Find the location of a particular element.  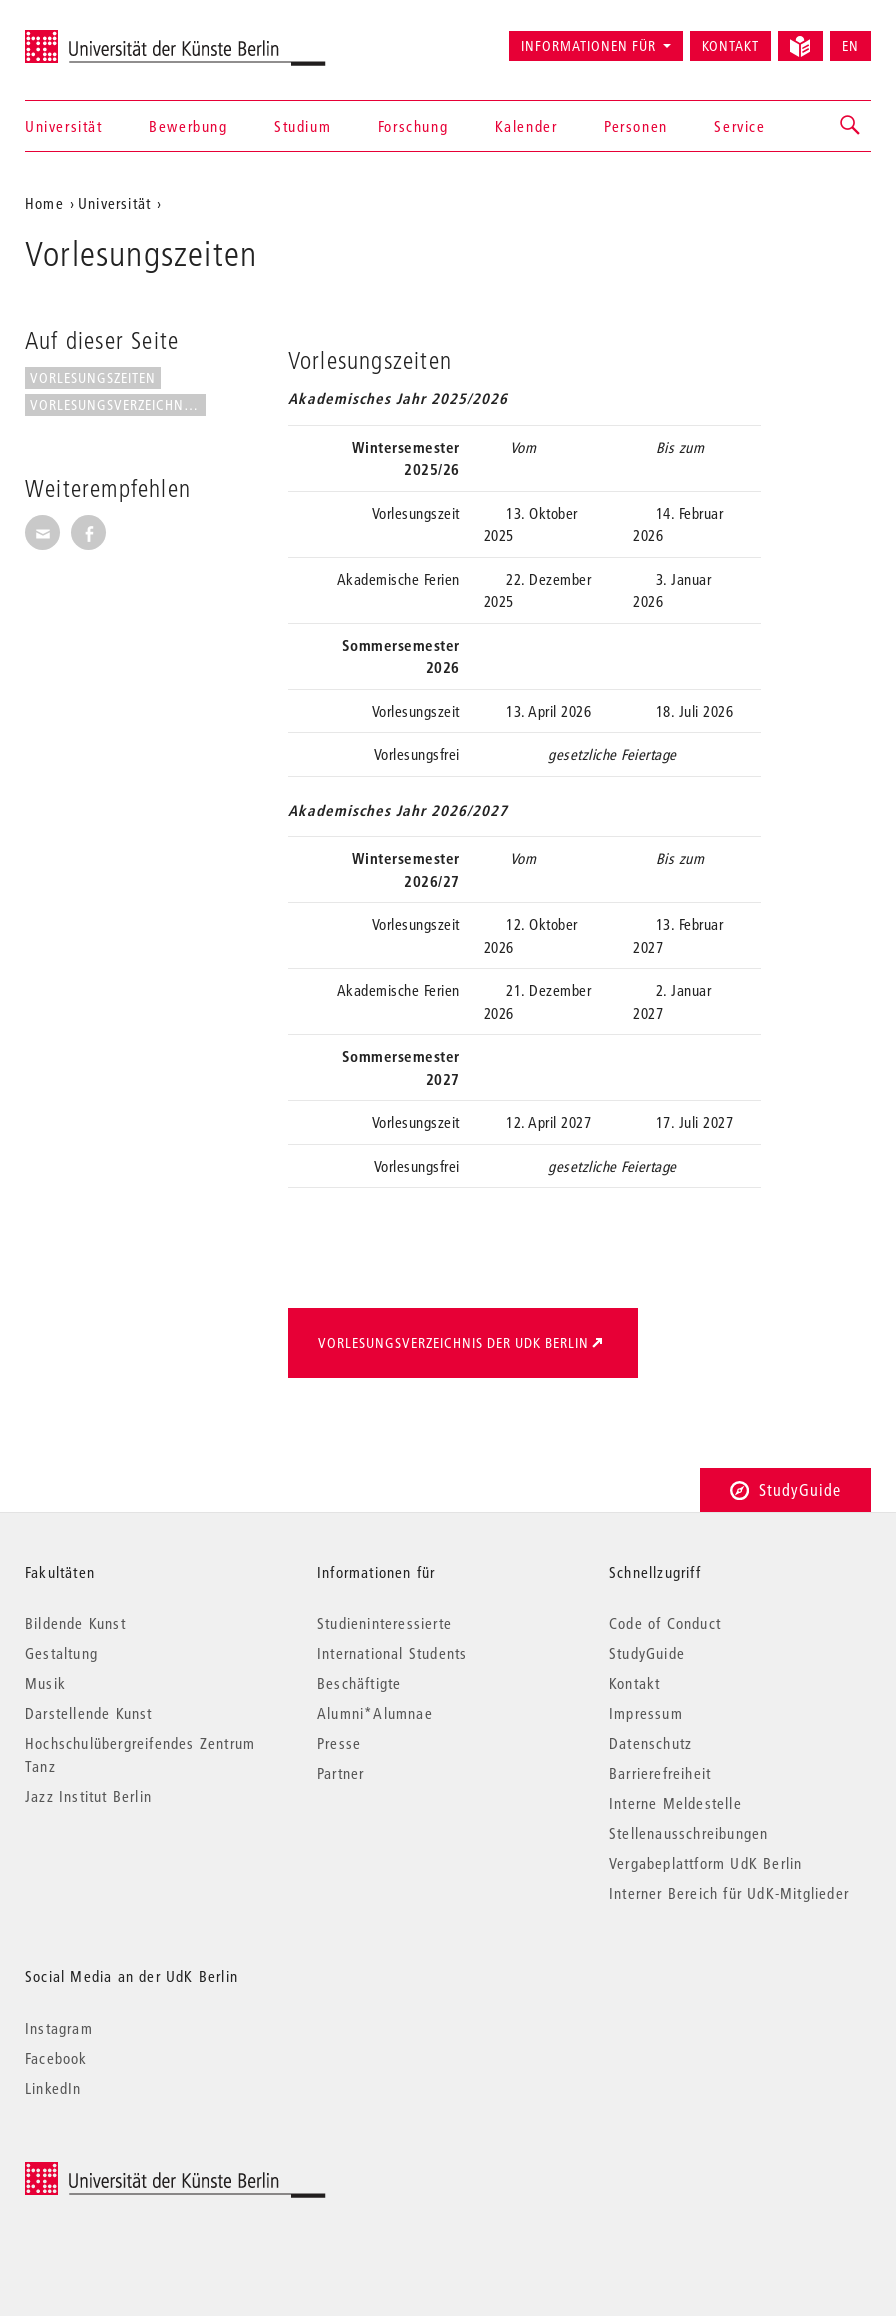

[button] is located at coordinates (851, 126).